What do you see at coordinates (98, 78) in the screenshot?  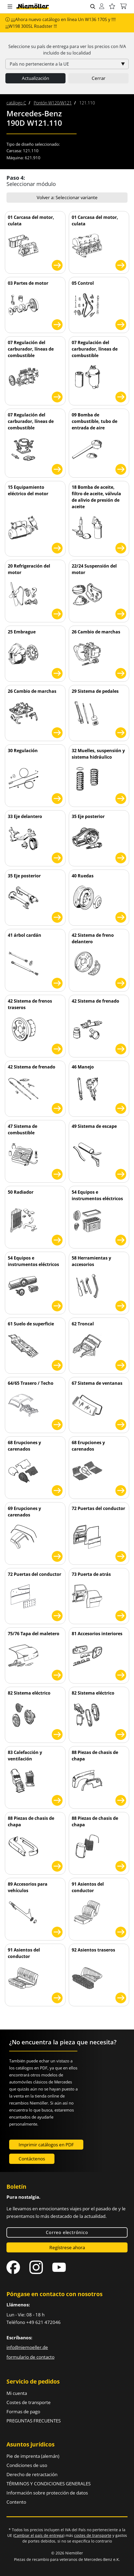 I see `Cerrar` at bounding box center [98, 78].